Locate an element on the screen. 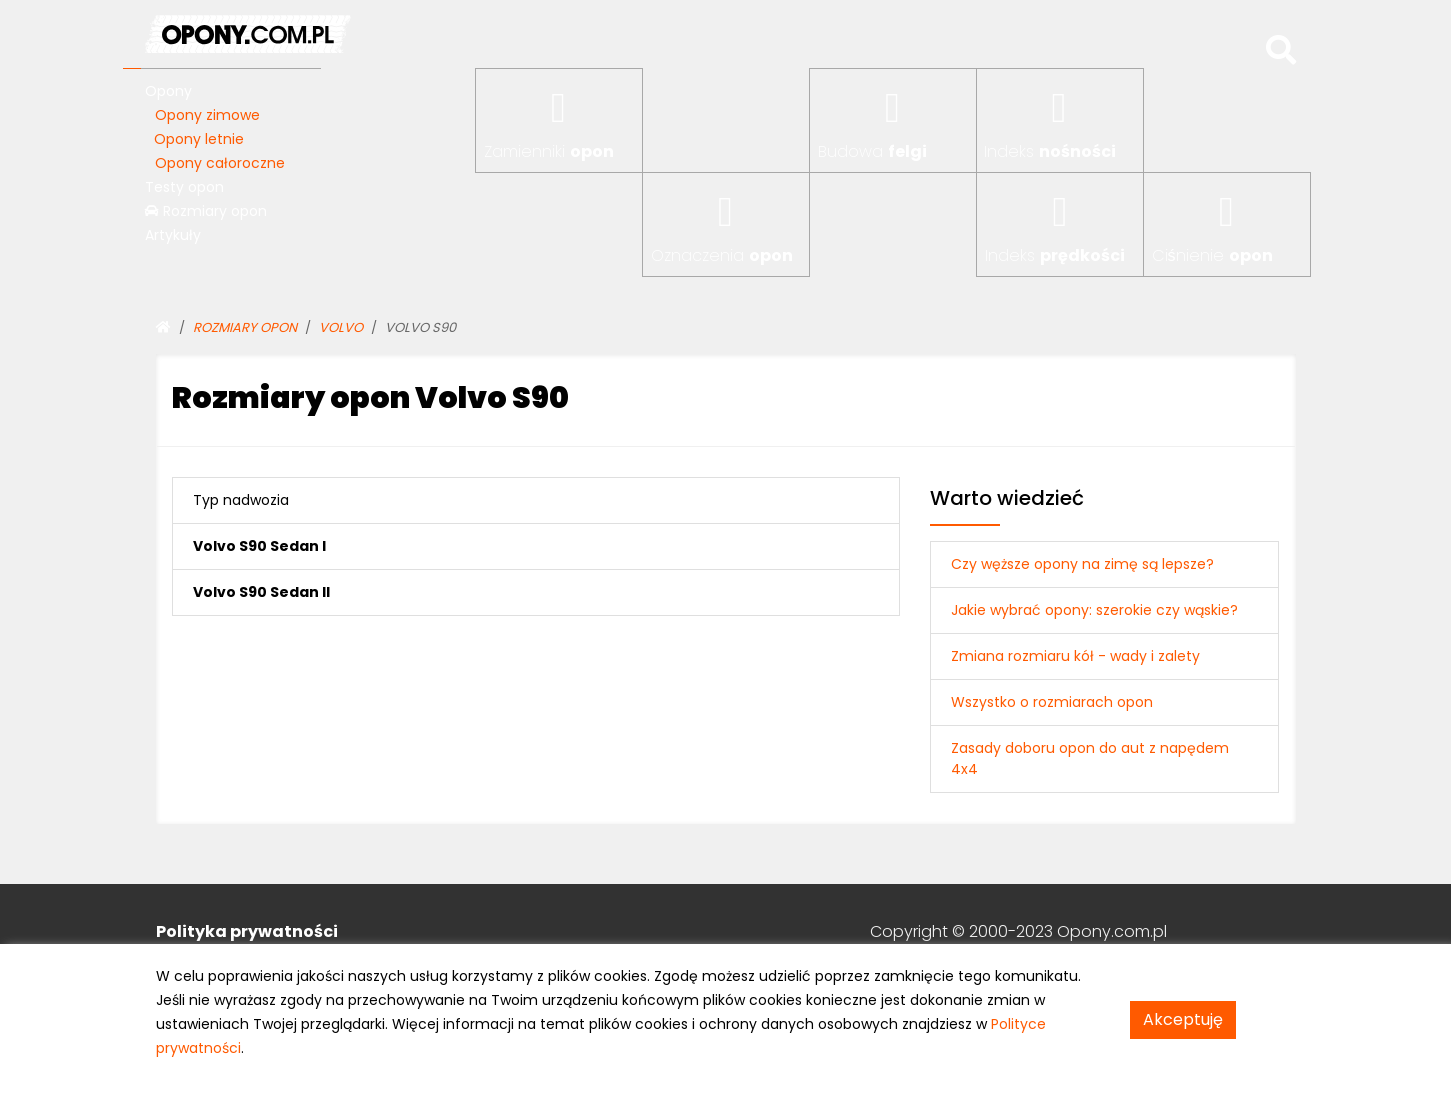  Opony is located at coordinates (168, 91).